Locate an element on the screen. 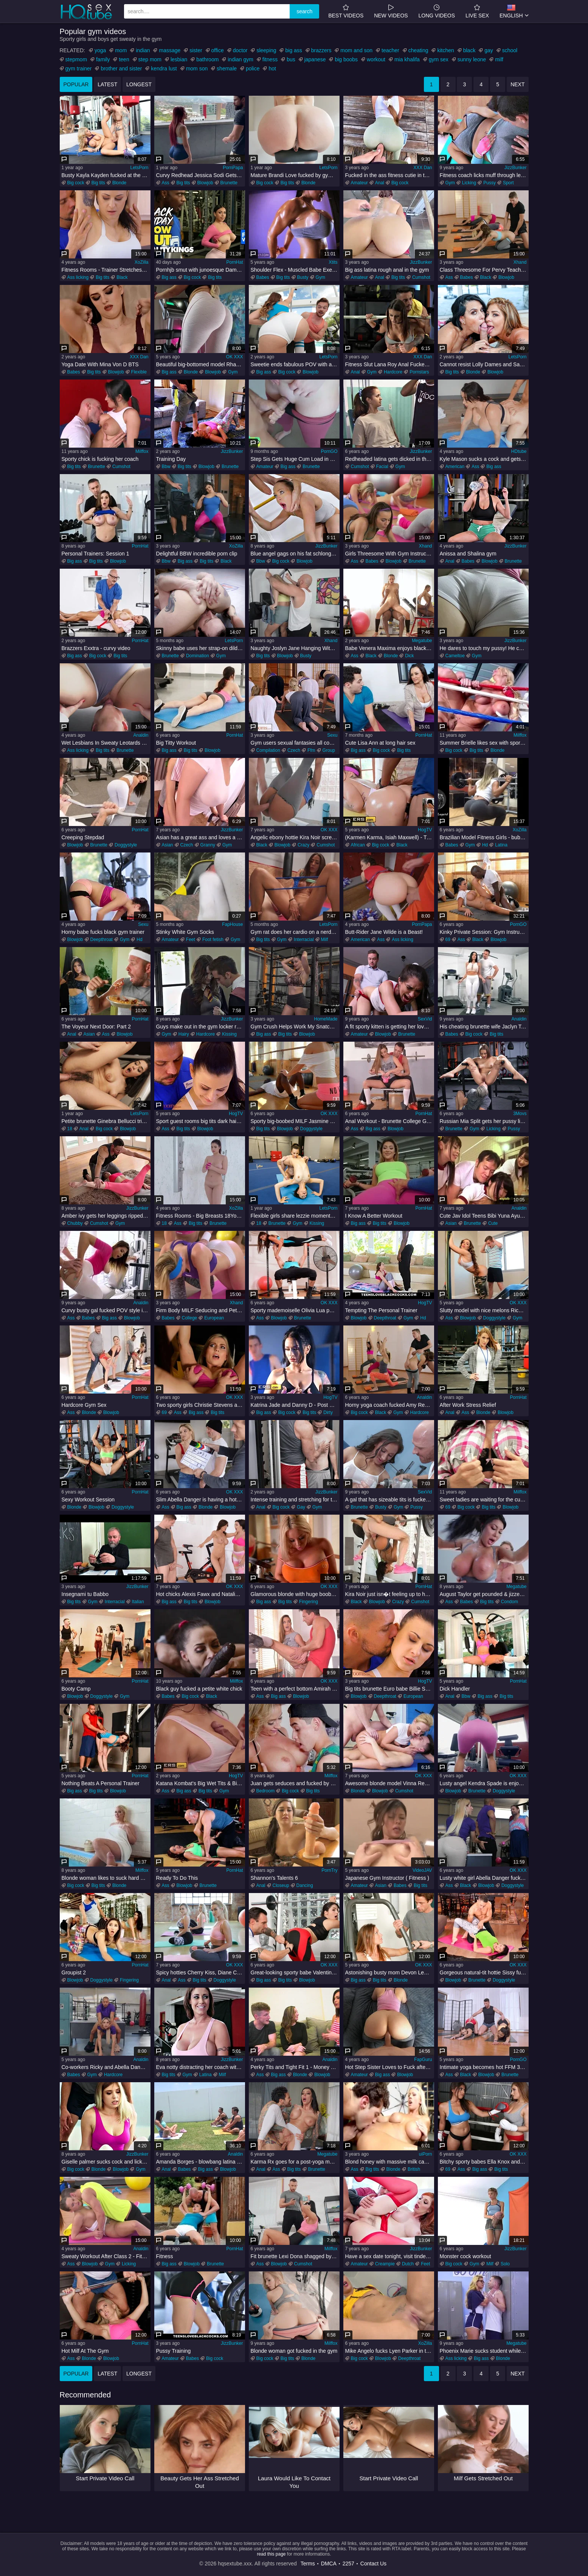 This screenshot has width=588, height=2576. Awesome blonde model Vinna Reed screwed hard by two horny men in the gym is located at coordinates (389, 1783).